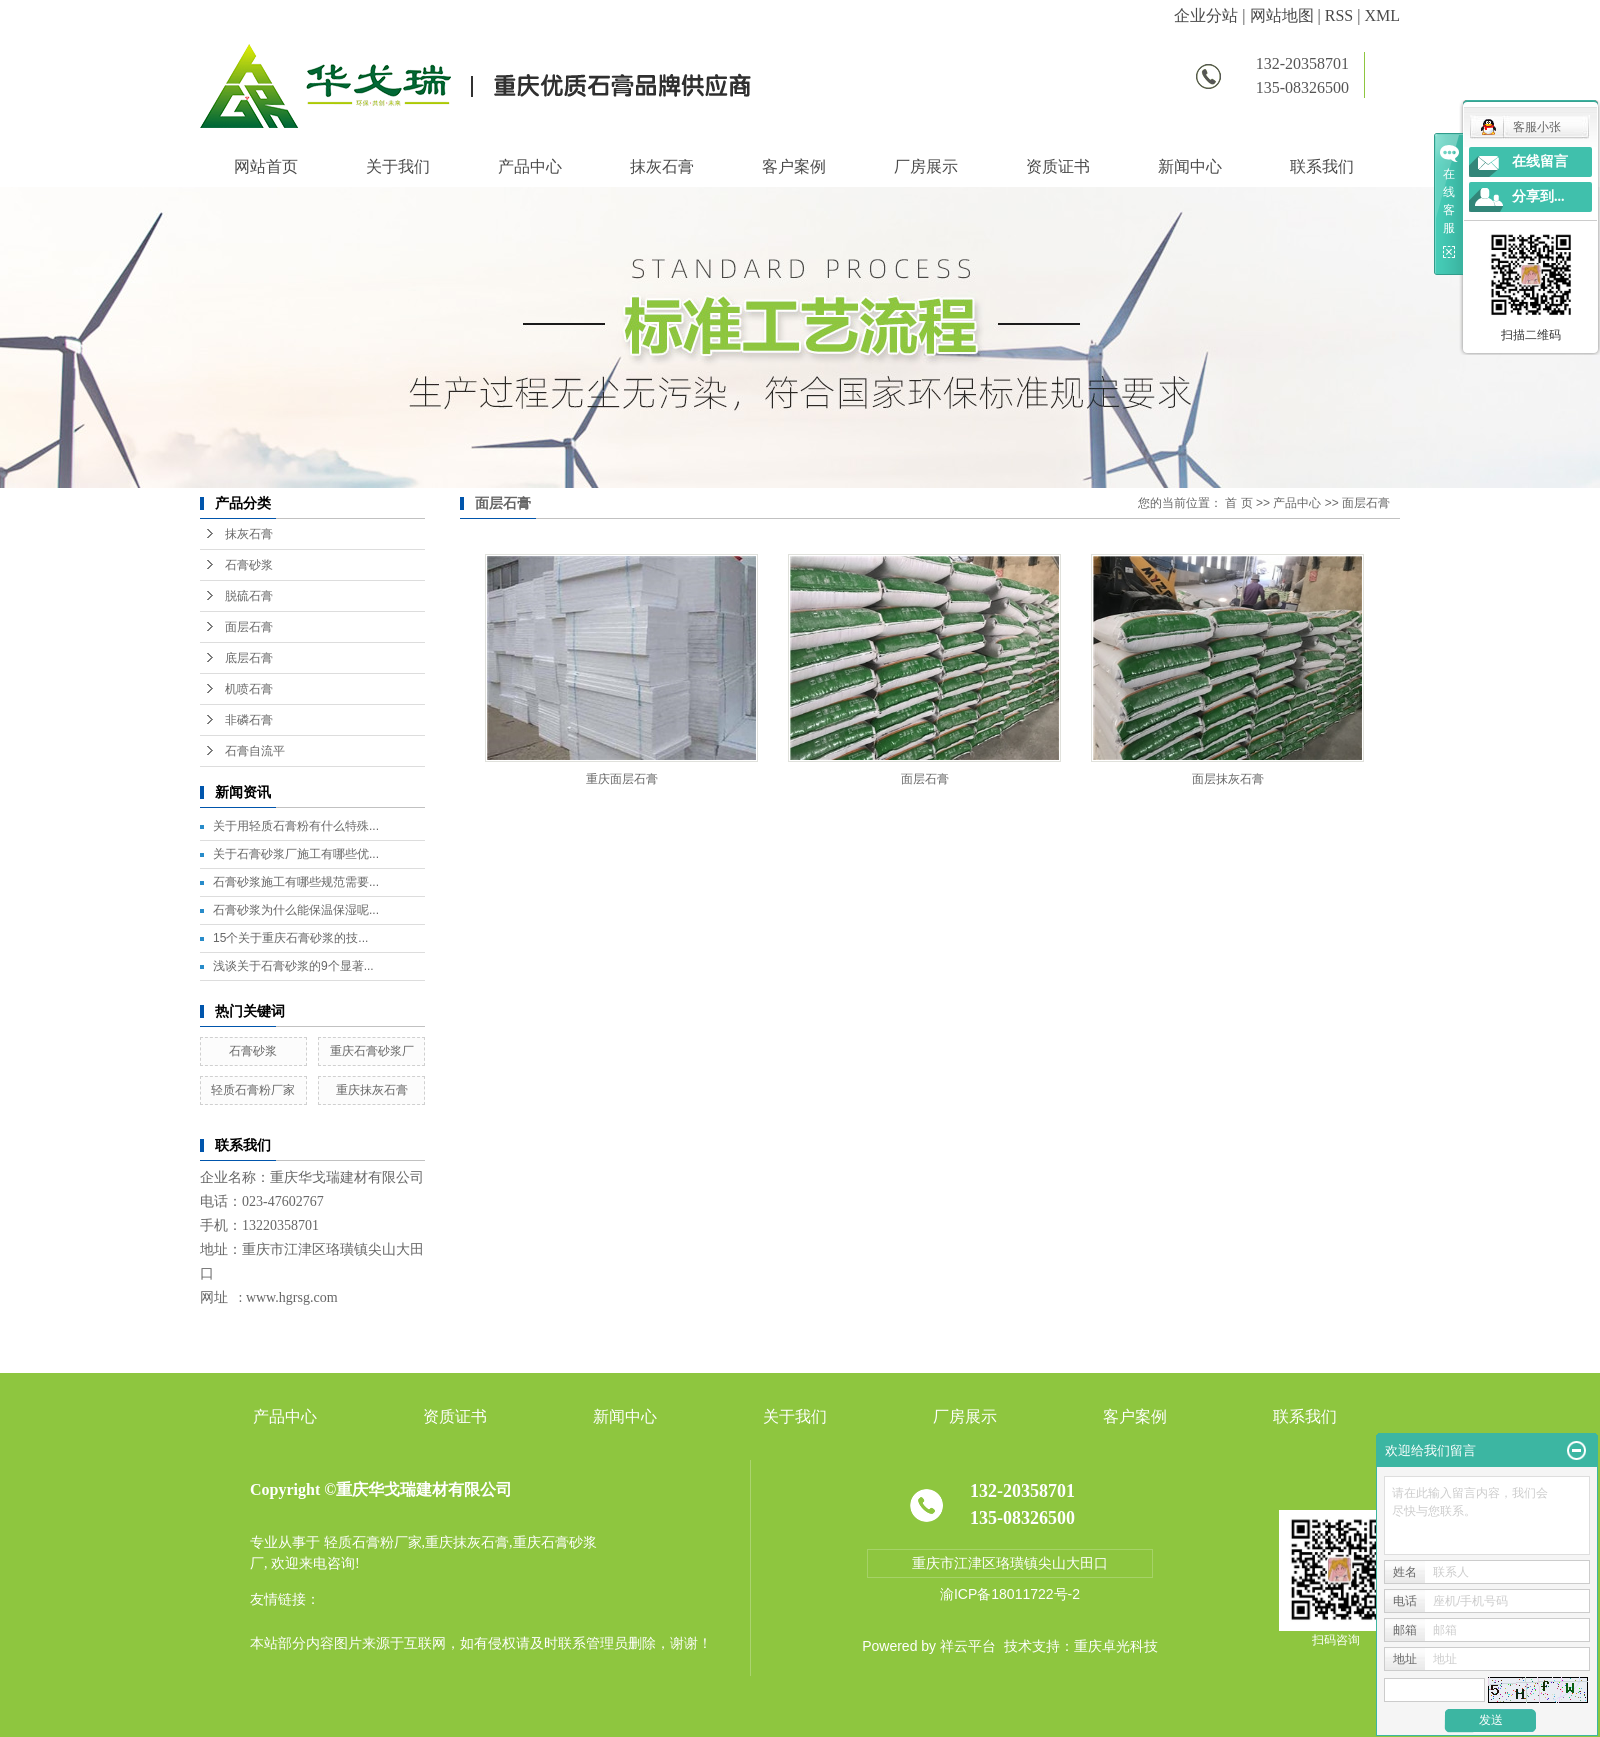  I want to click on 企业分站, so click(1206, 15).